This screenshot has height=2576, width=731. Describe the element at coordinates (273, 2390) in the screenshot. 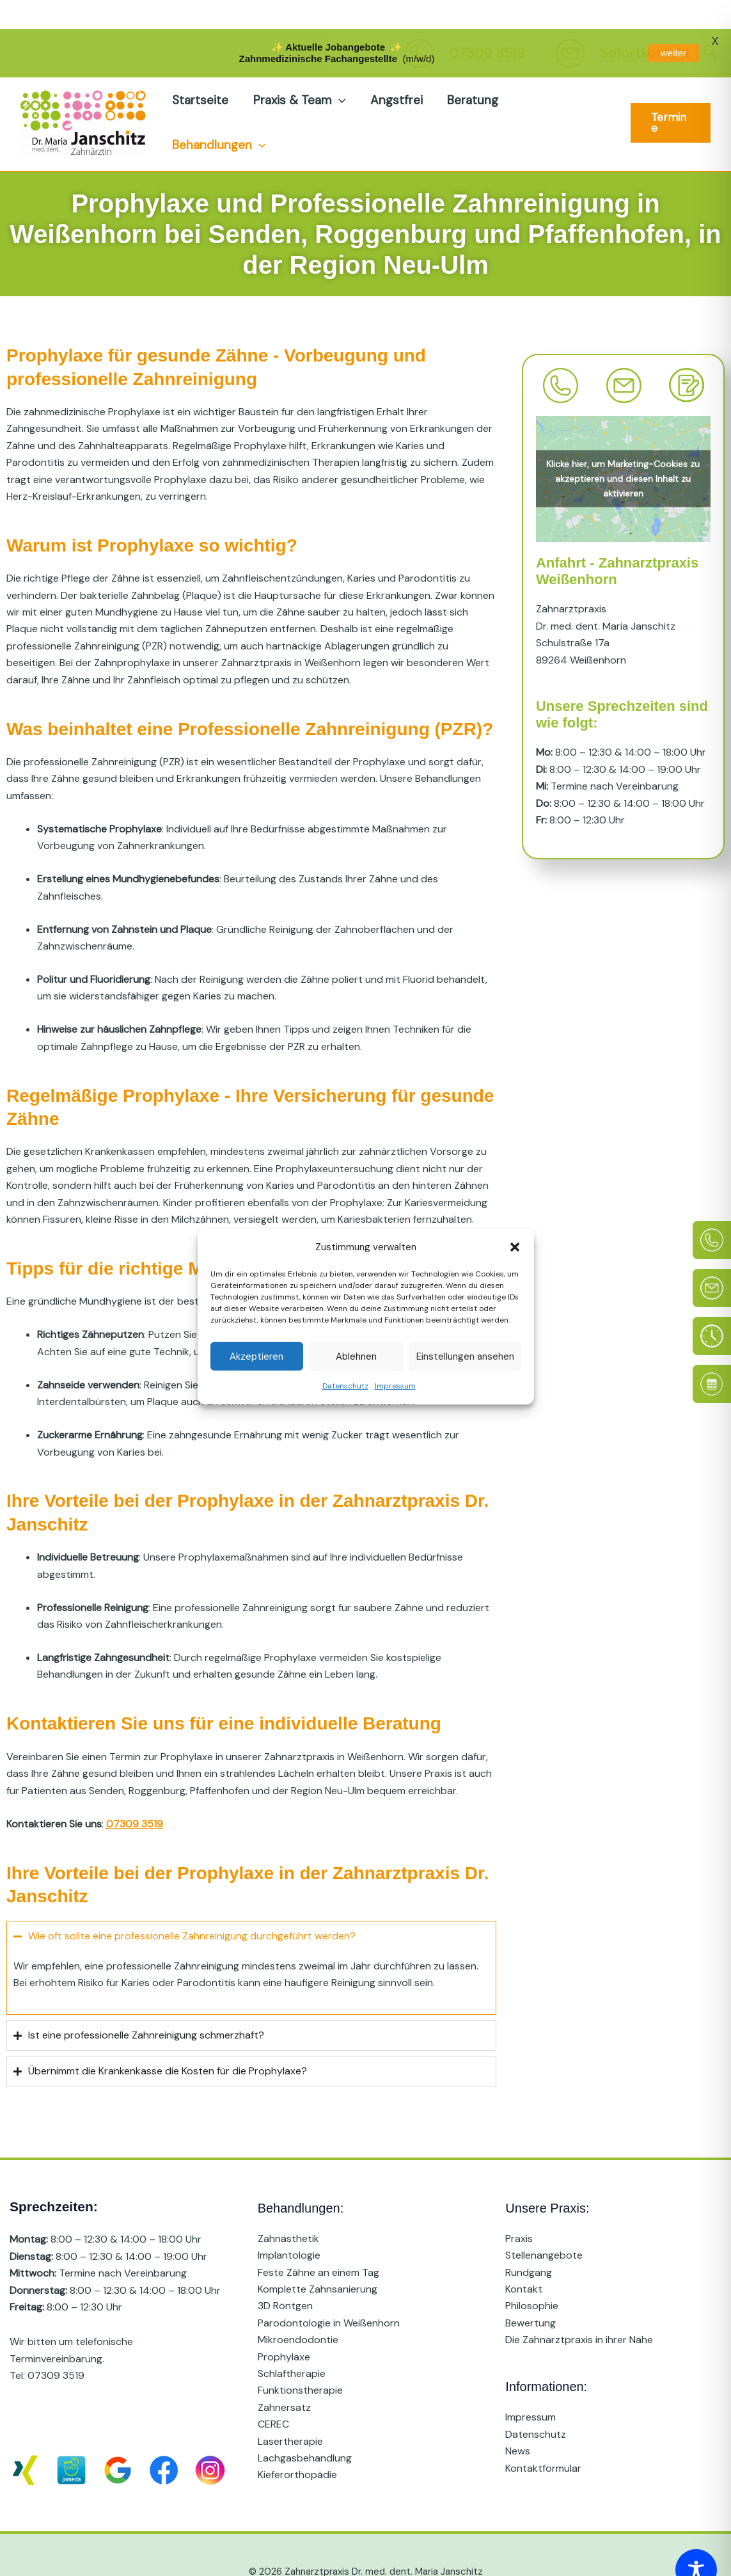

I see `CEREC` at that location.